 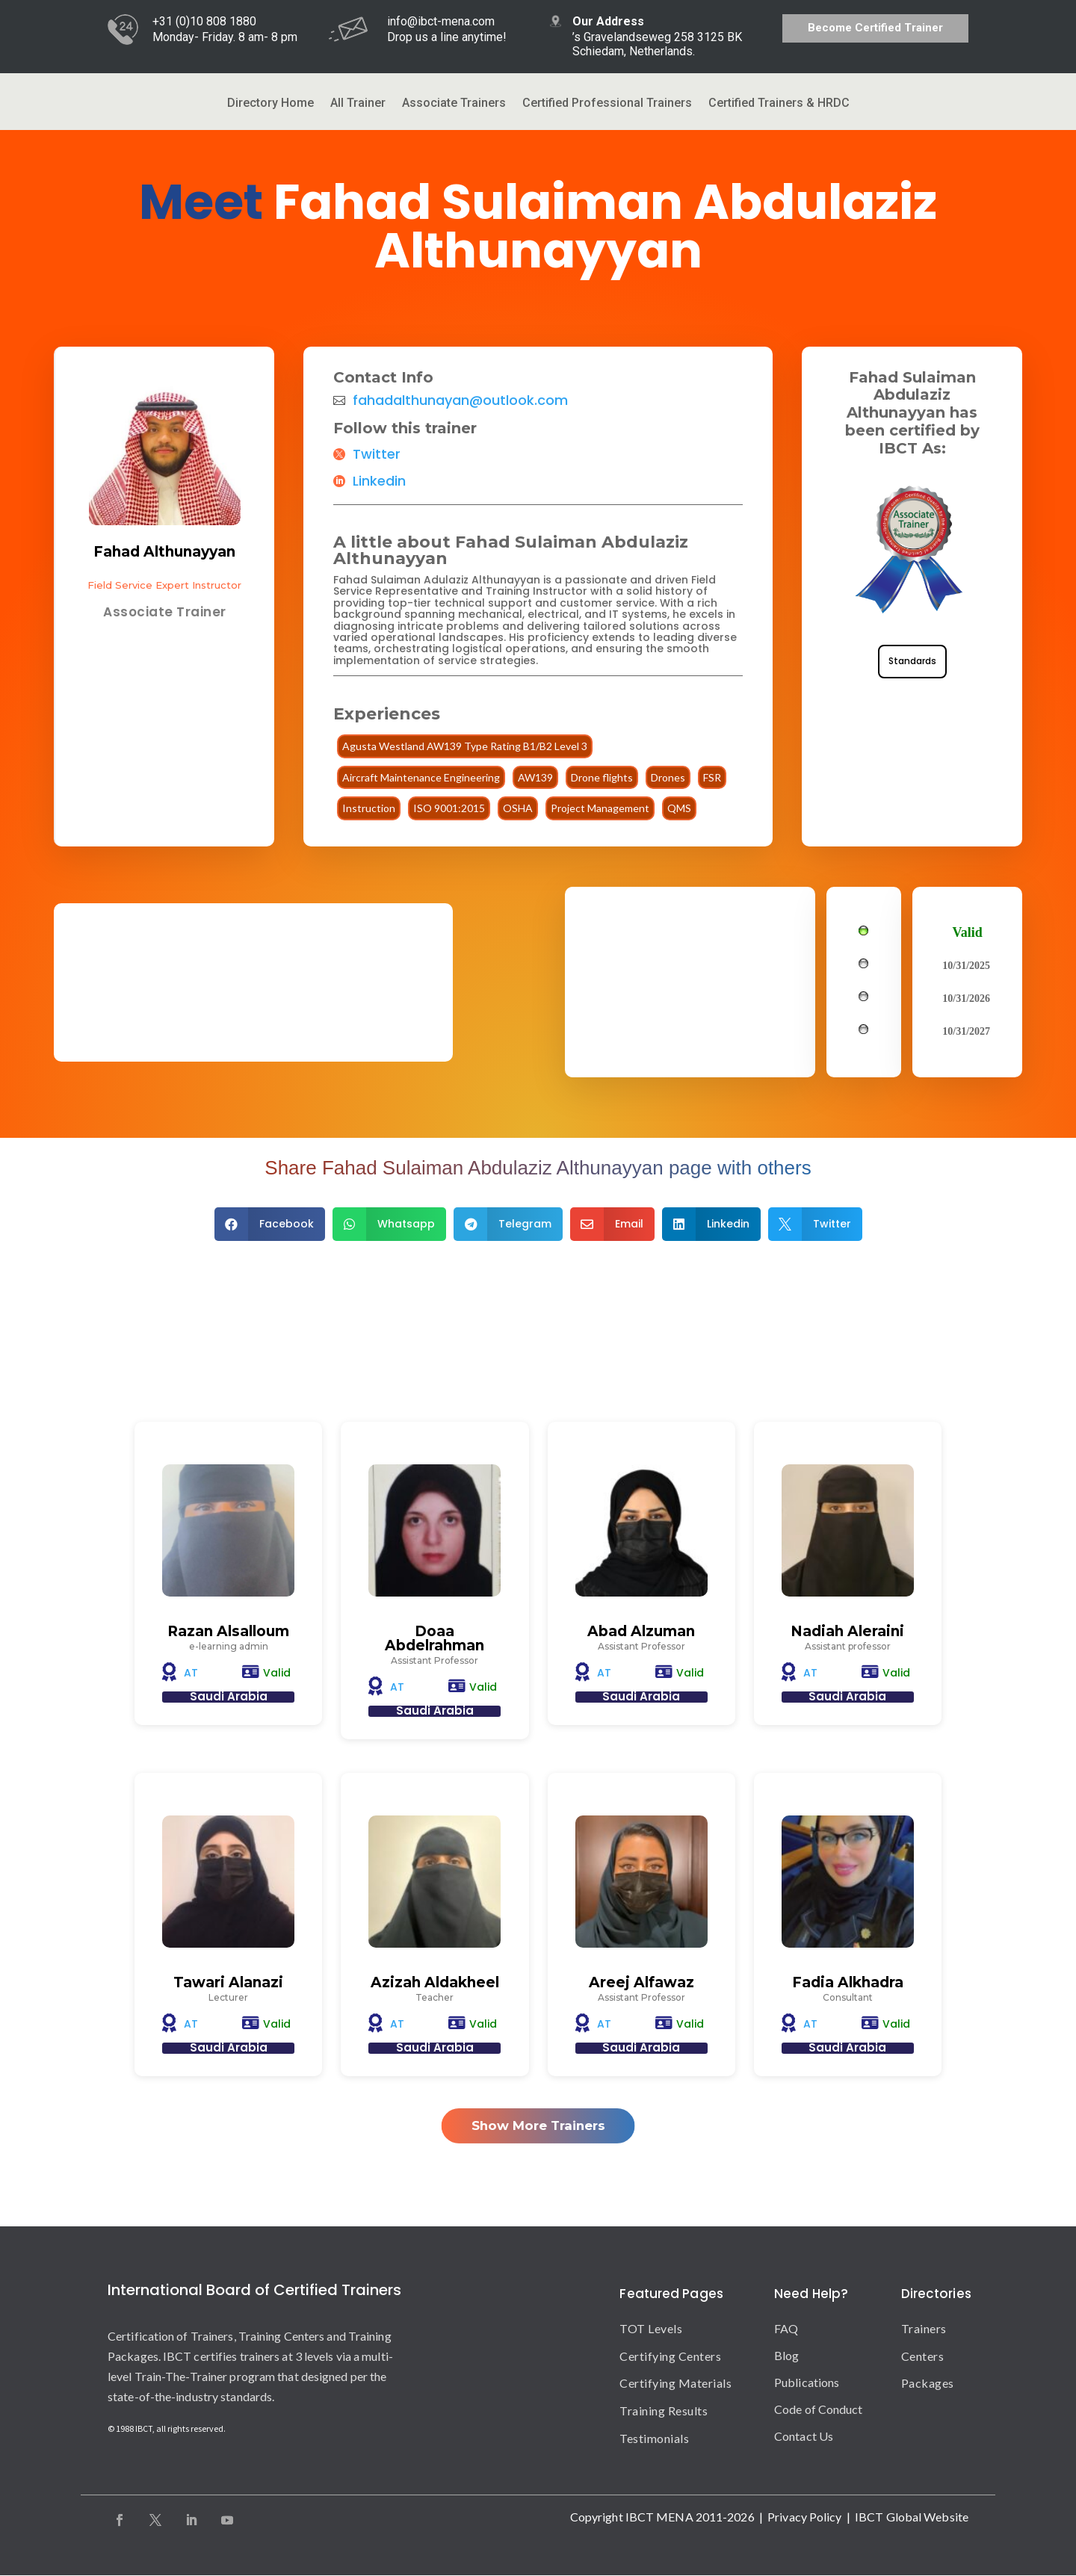 I want to click on Contact Us, so click(x=803, y=2436).